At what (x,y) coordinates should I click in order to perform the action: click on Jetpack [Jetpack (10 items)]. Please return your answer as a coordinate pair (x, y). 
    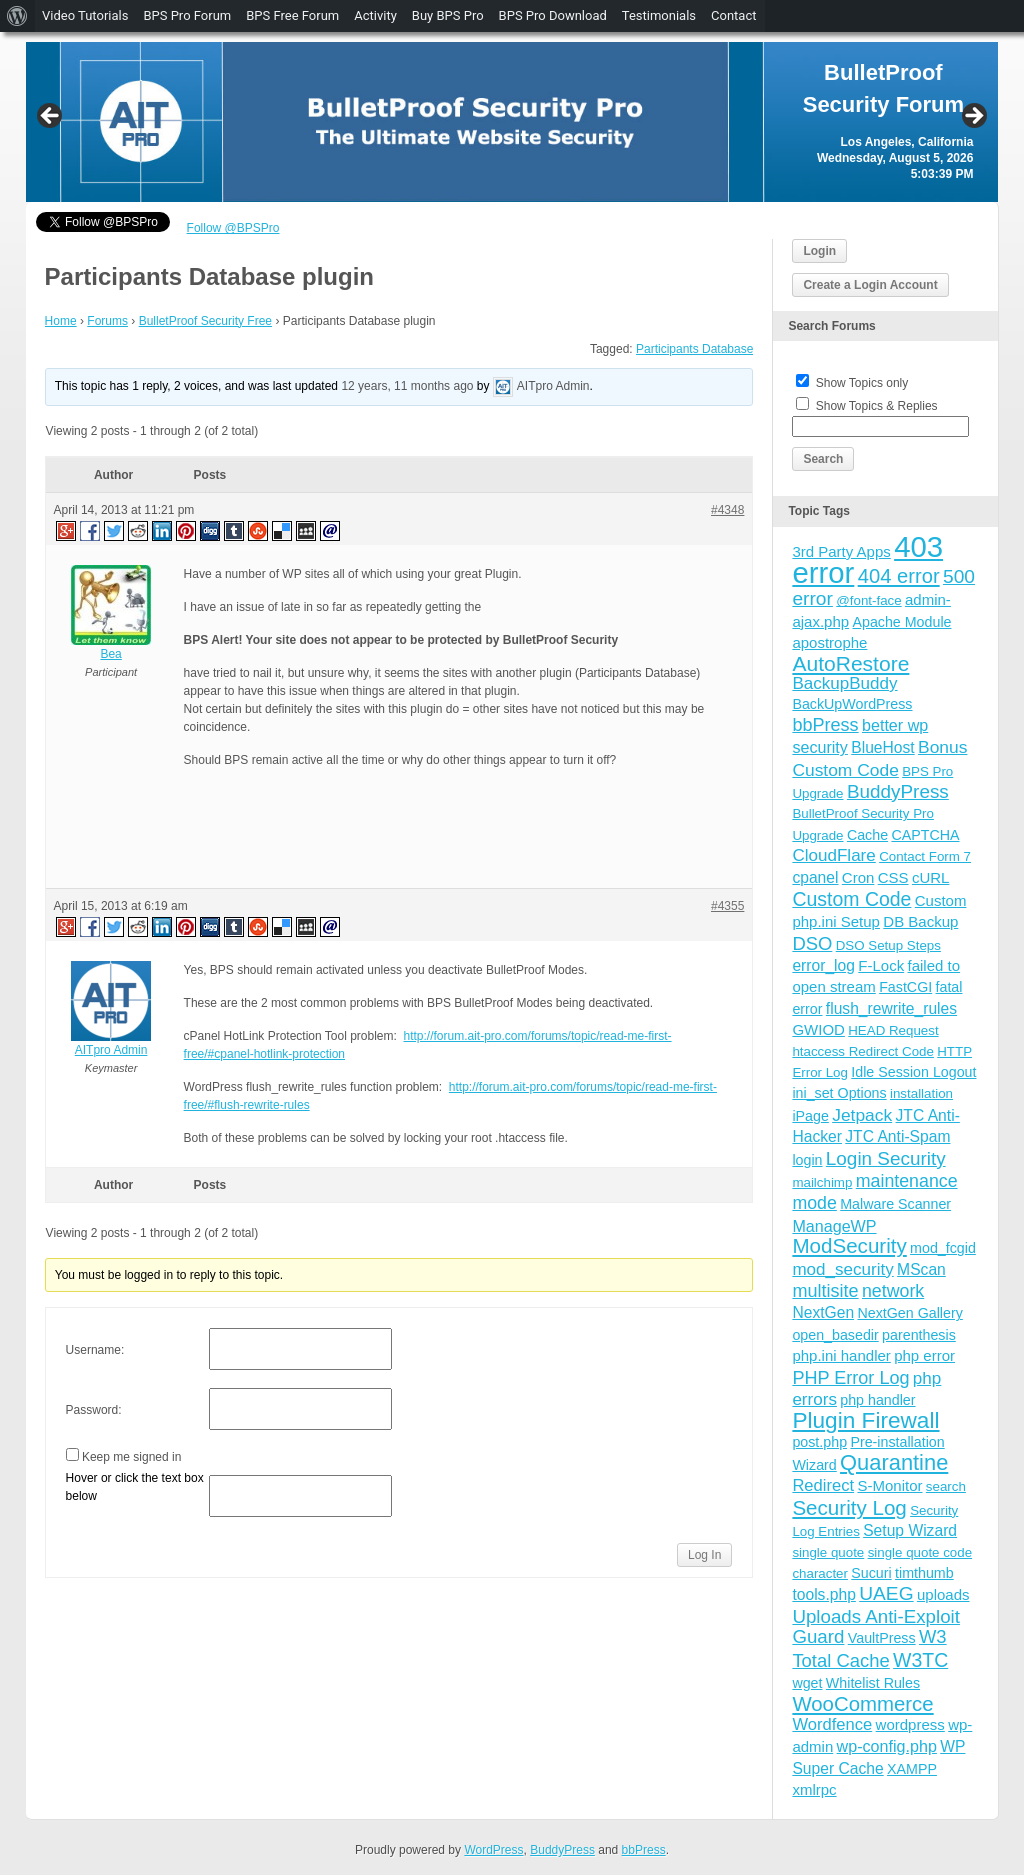
    Looking at the image, I should click on (862, 1115).